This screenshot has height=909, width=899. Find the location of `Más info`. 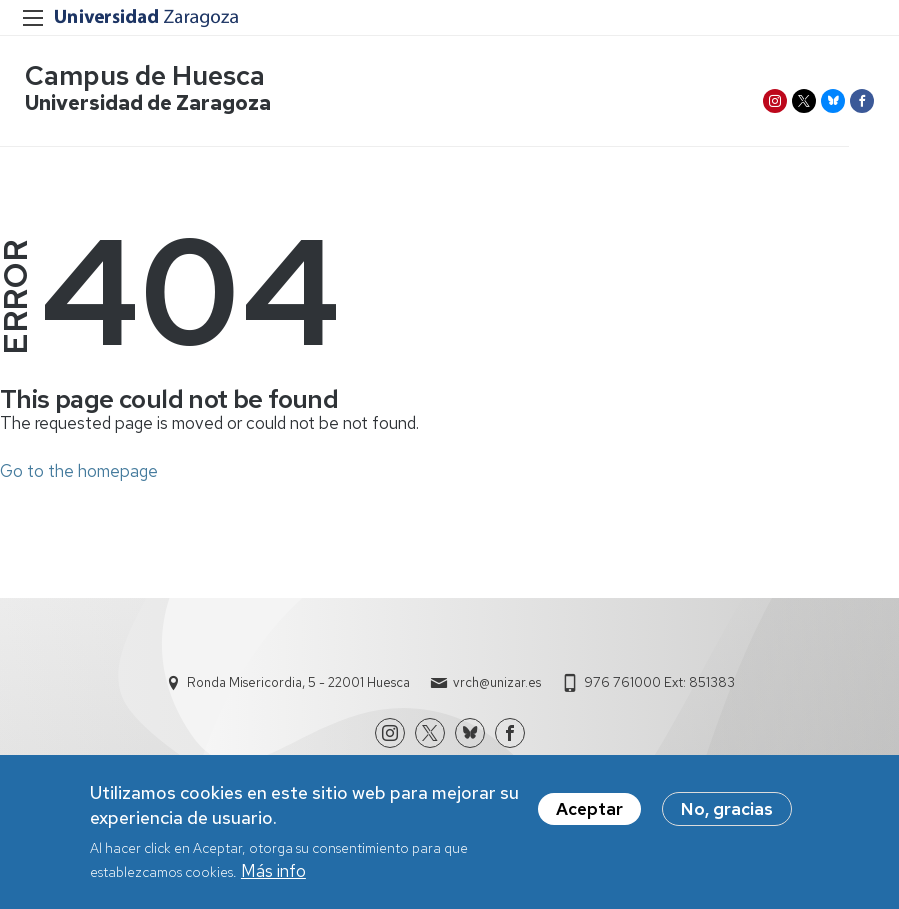

Más info is located at coordinates (273, 874).